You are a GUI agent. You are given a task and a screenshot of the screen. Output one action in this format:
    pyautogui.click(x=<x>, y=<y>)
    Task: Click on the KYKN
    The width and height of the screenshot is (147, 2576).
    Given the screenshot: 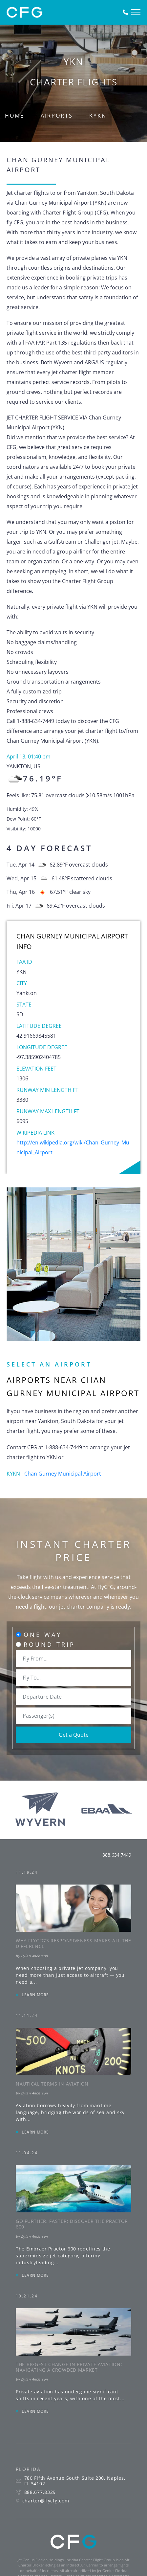 What is the action you would take?
    pyautogui.click(x=98, y=115)
    